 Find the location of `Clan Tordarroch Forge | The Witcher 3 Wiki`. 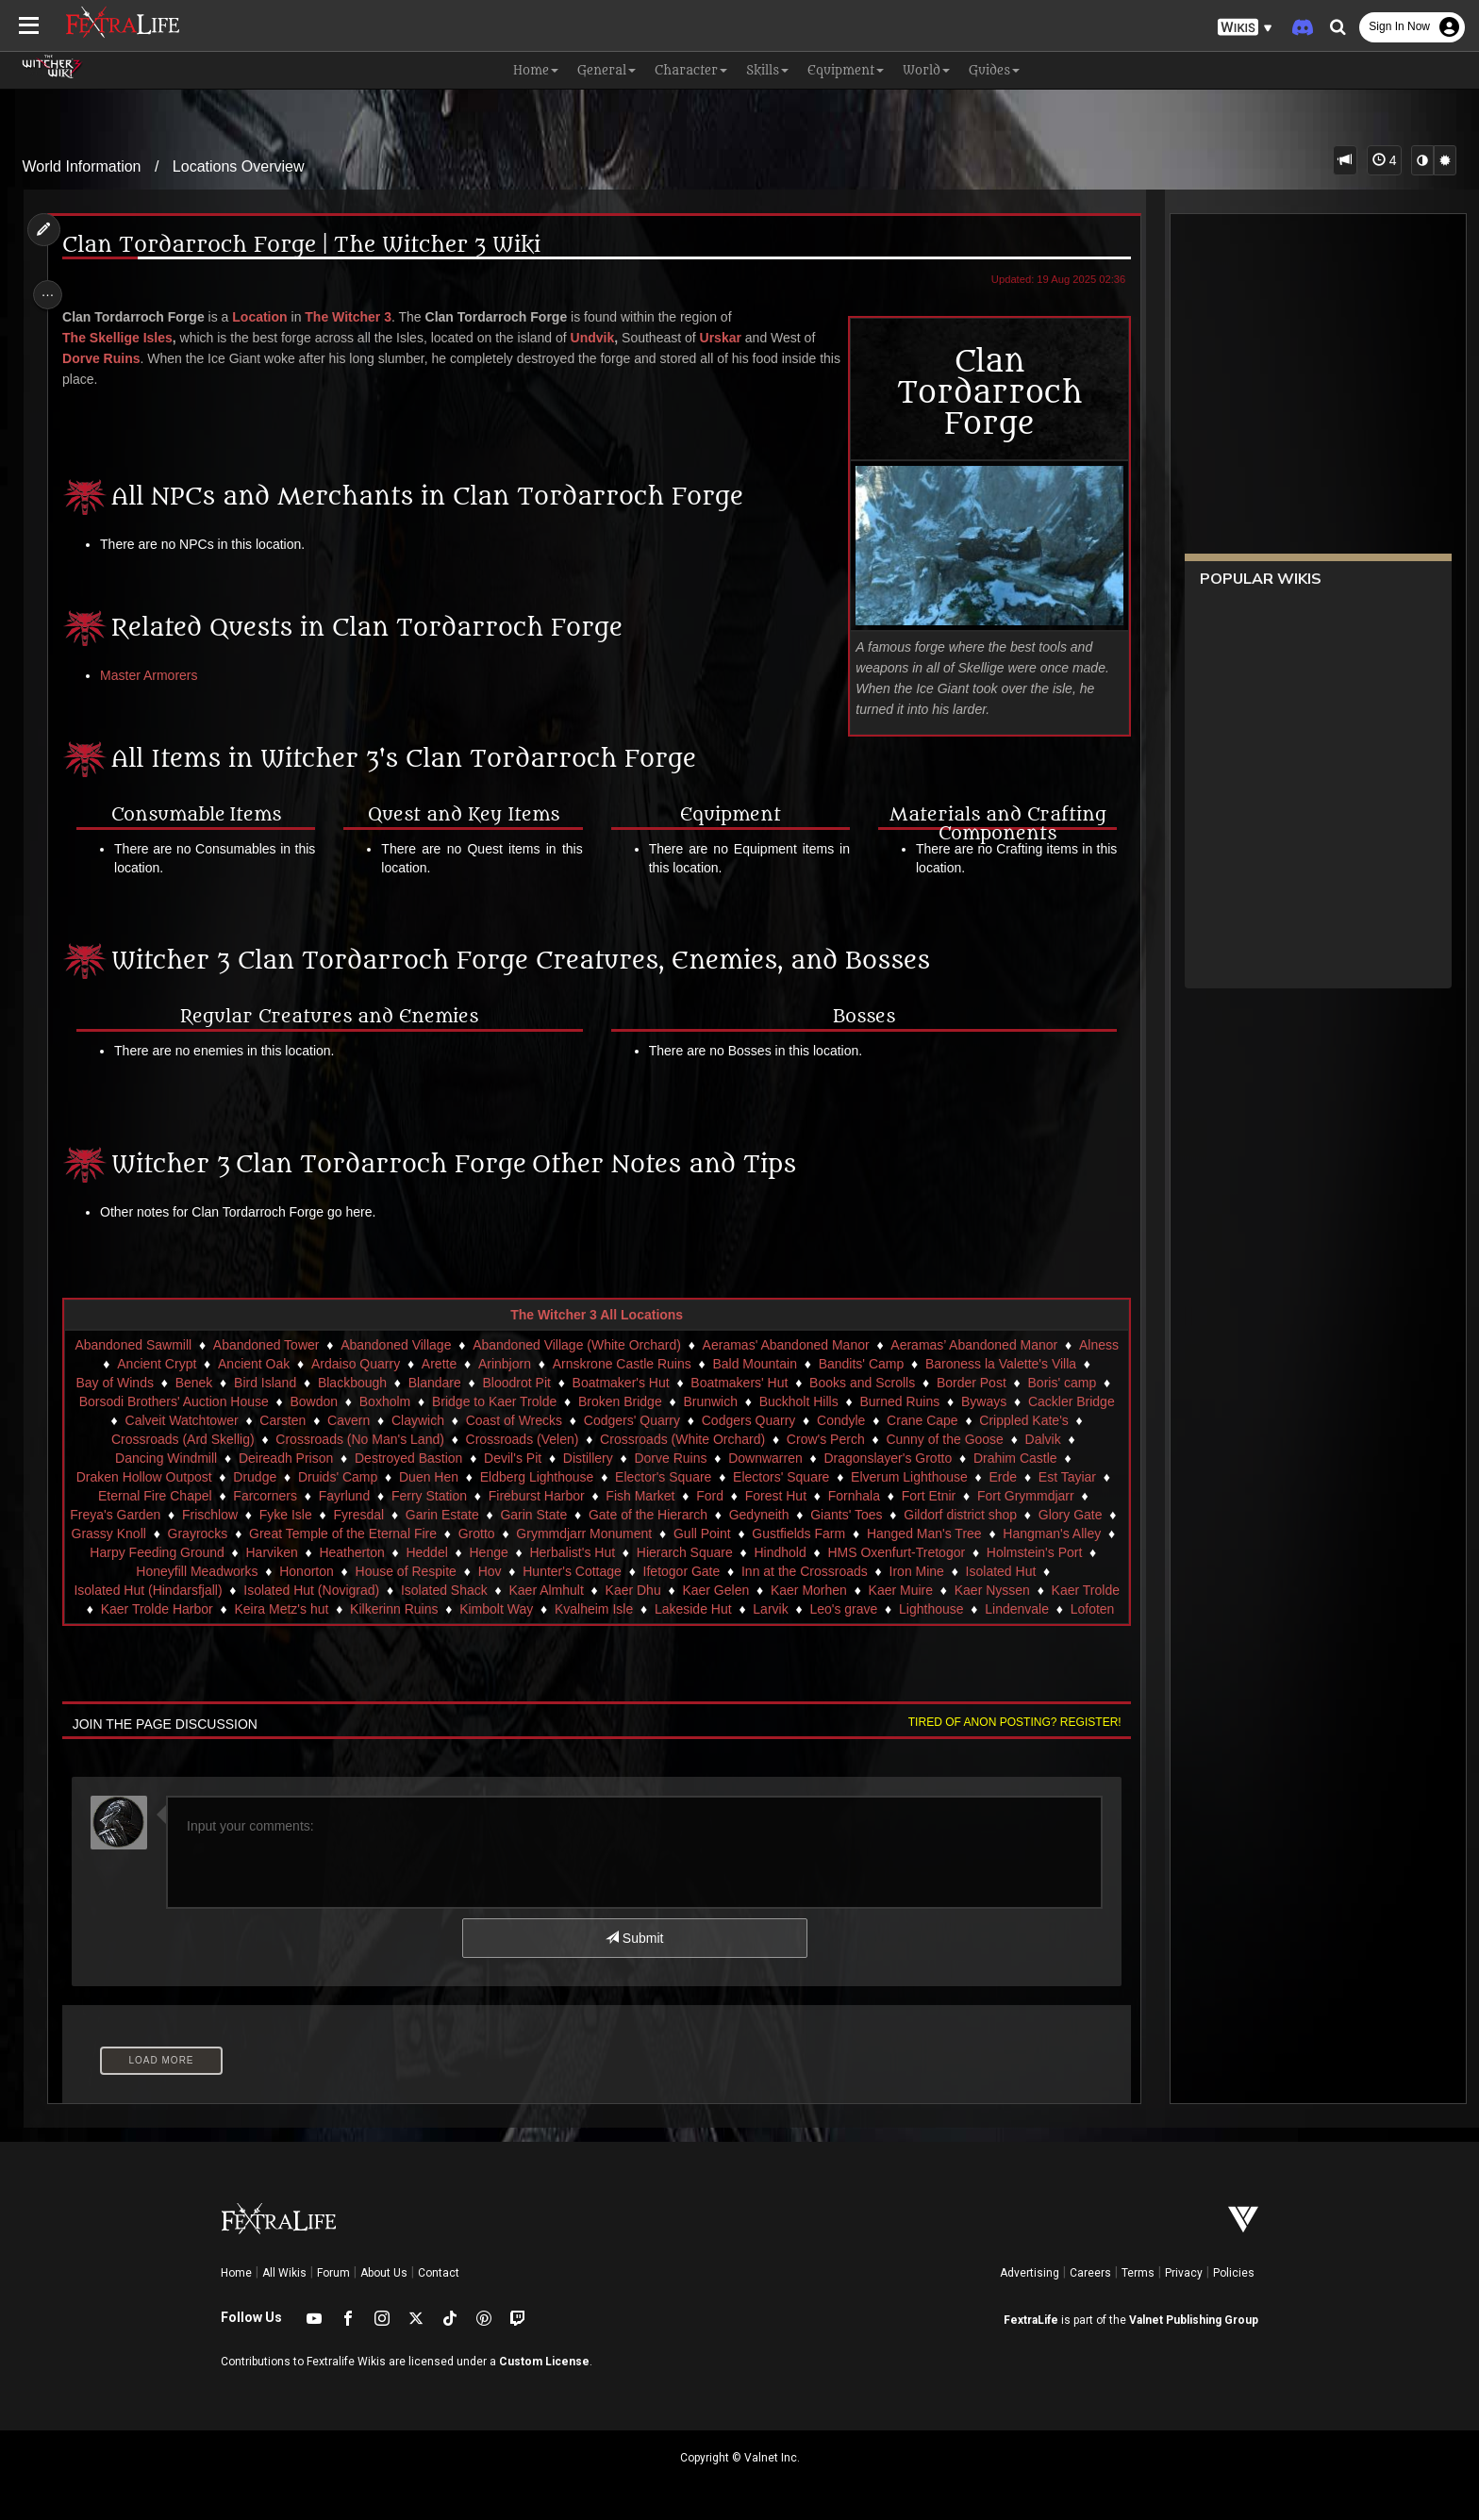

Clan Tordarroch Forge | The Witcher 3 Wiki is located at coordinates (310, 246).